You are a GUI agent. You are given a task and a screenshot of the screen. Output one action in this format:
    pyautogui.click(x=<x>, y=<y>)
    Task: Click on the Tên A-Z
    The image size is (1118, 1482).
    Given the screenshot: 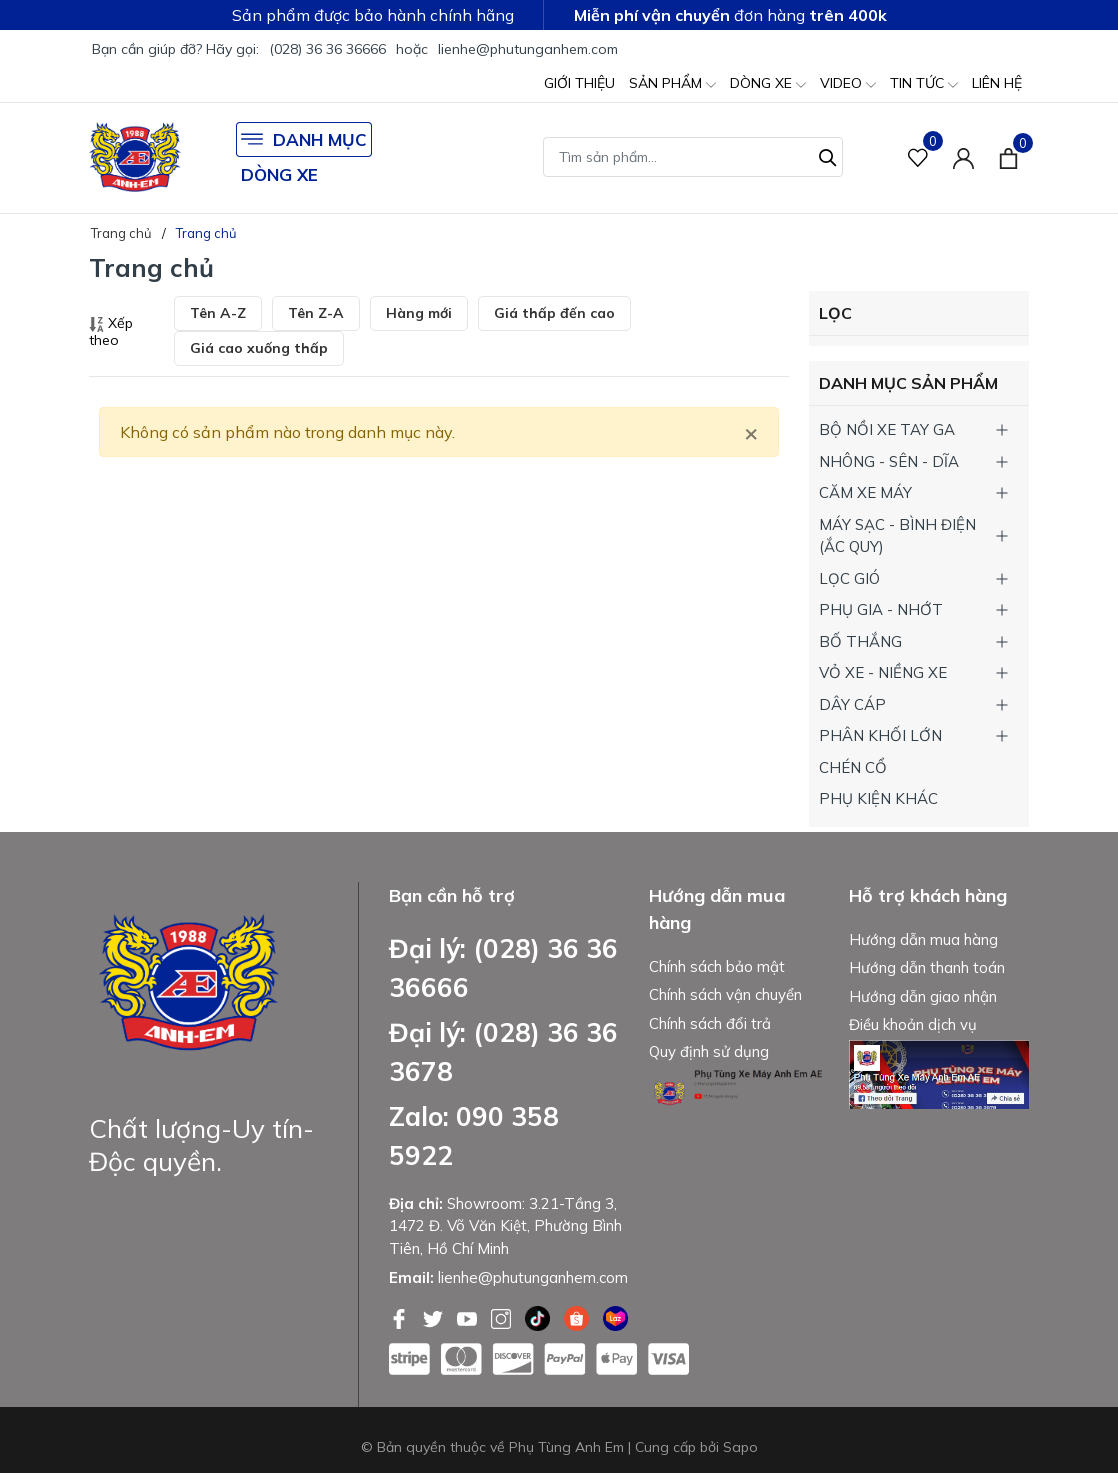 What is the action you would take?
    pyautogui.click(x=218, y=313)
    